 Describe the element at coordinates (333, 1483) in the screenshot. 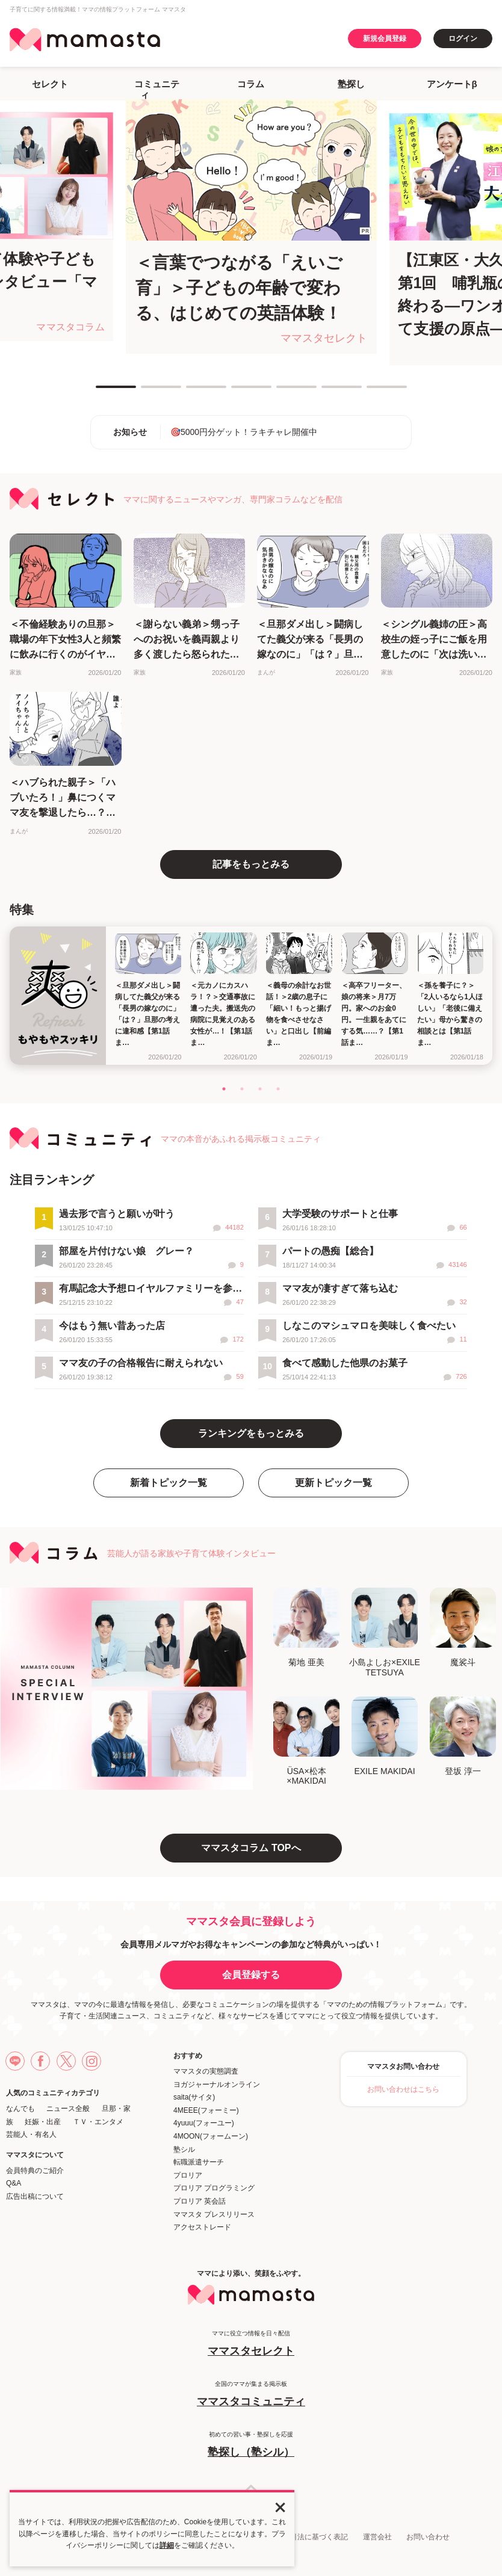

I see `更新トピック一覧` at that location.